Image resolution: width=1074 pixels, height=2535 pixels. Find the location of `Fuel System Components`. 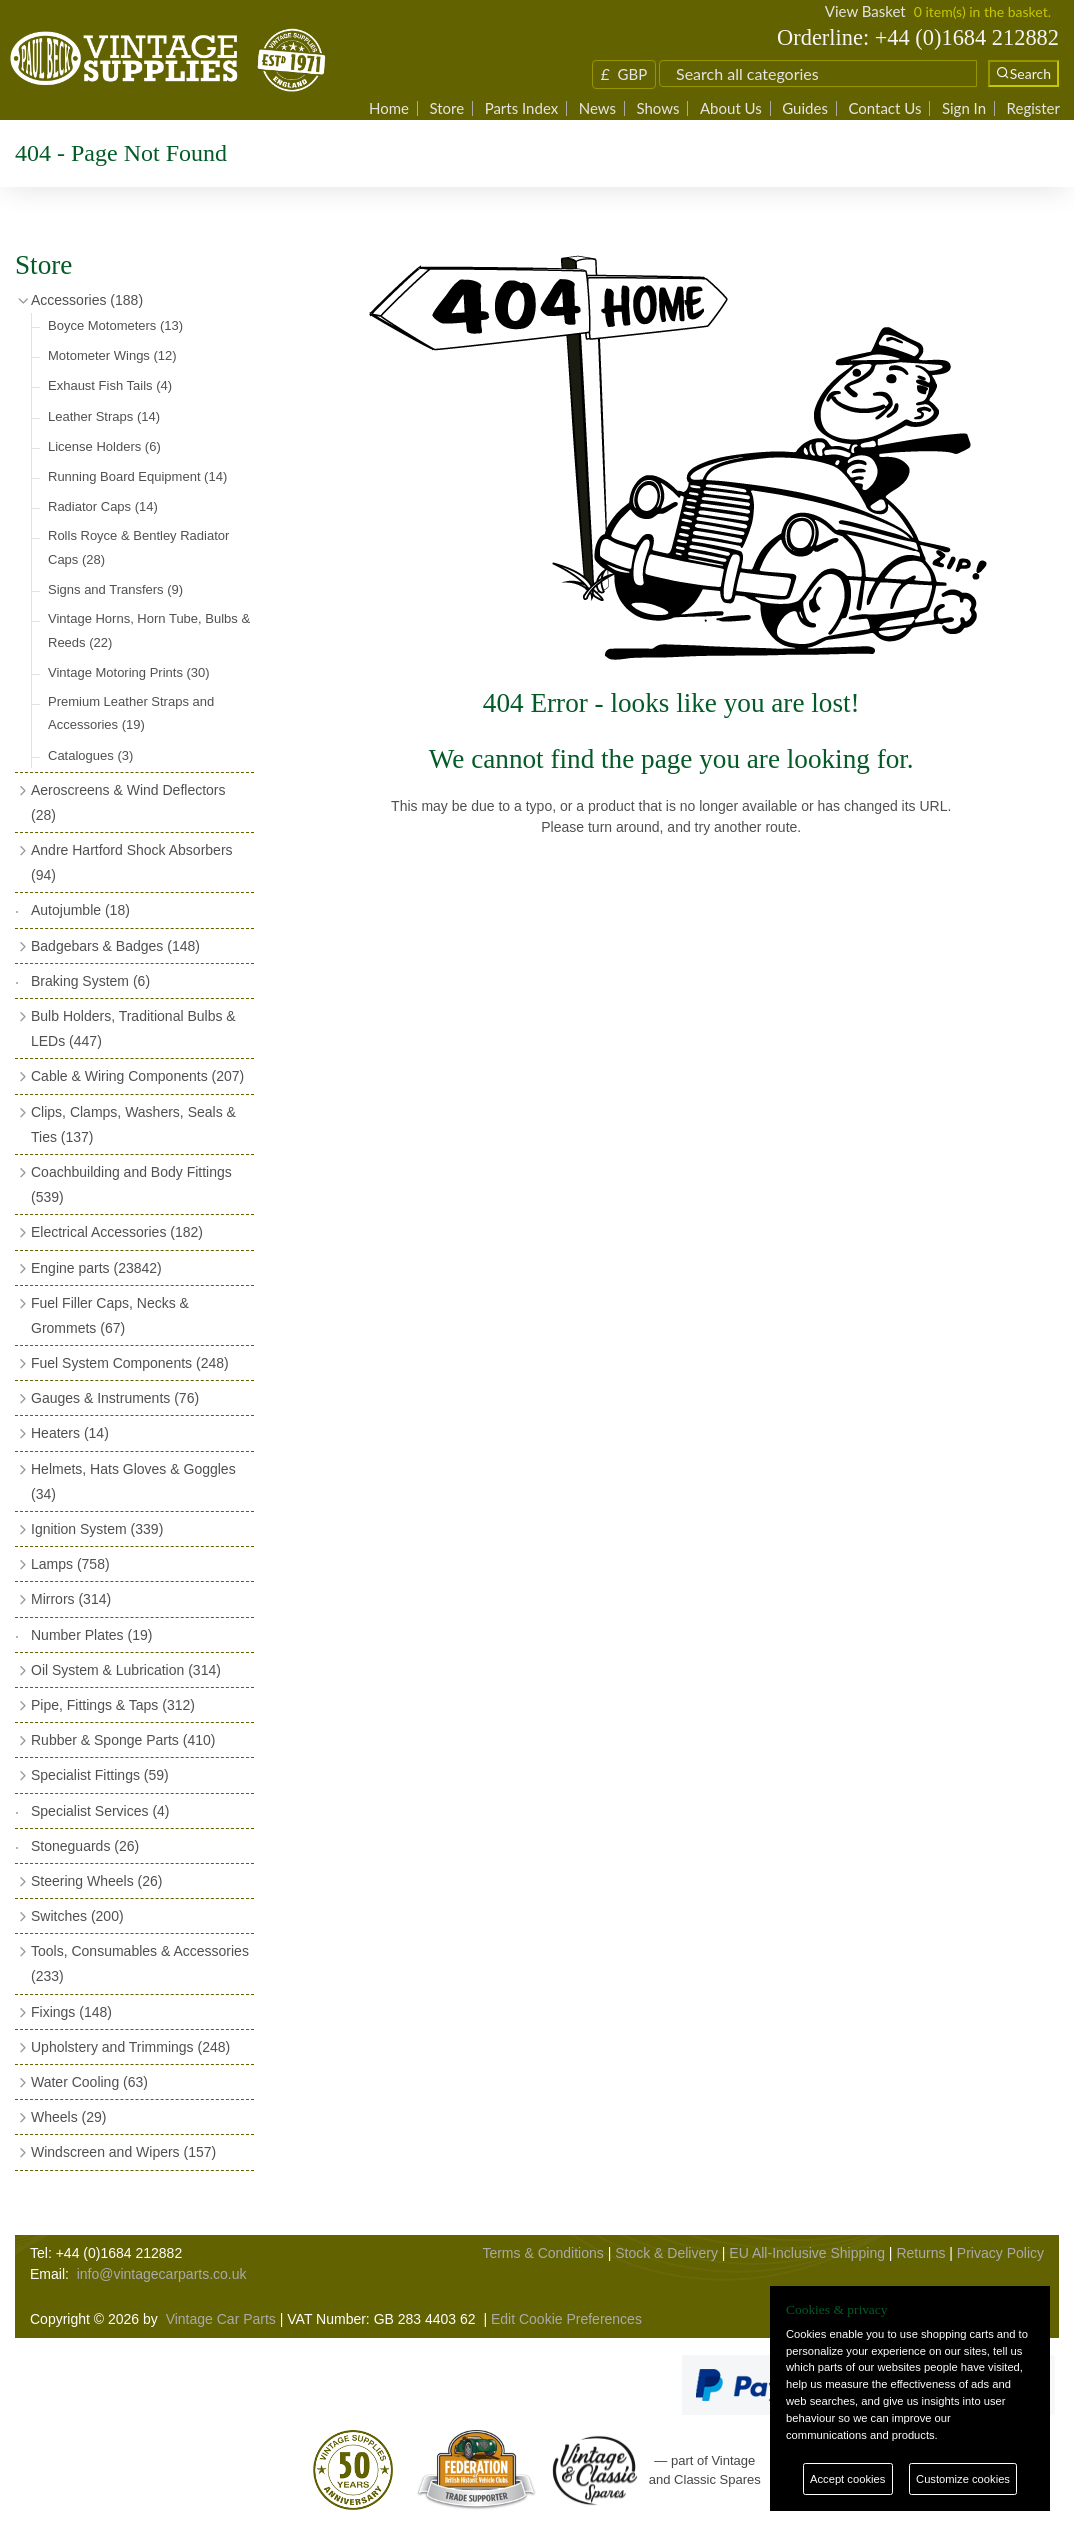

Fuel System Components is located at coordinates (130, 1363).